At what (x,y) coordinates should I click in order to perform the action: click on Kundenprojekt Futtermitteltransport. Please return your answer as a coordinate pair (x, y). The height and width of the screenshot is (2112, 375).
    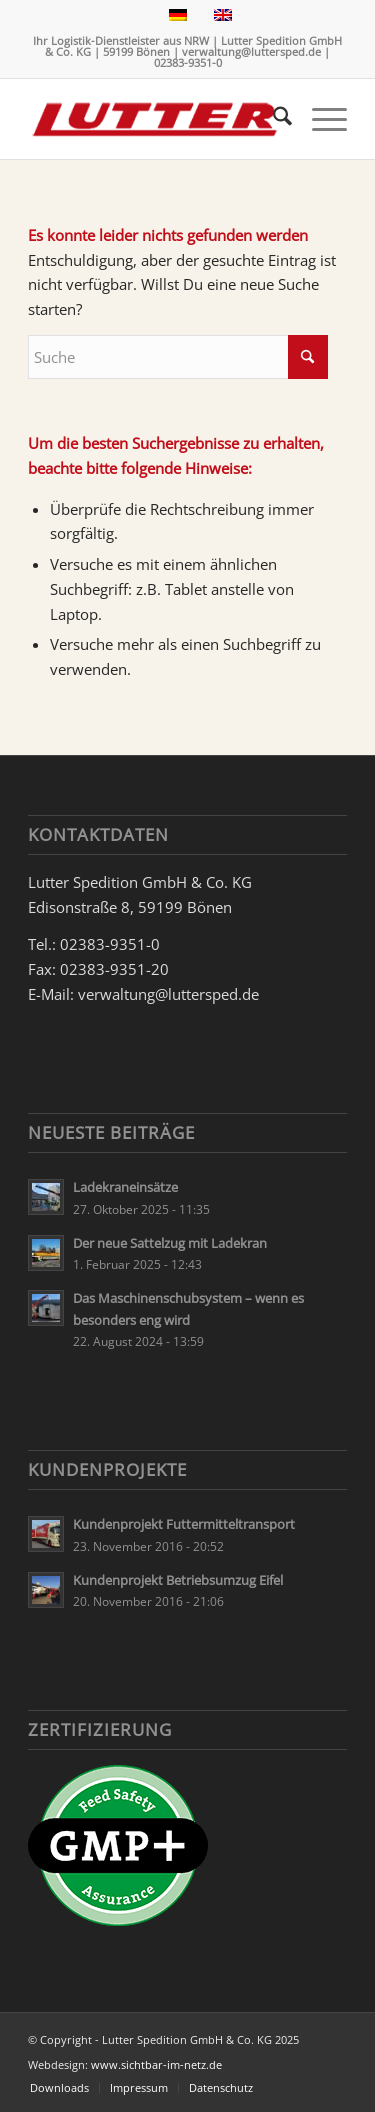
    Looking at the image, I should click on (184, 1524).